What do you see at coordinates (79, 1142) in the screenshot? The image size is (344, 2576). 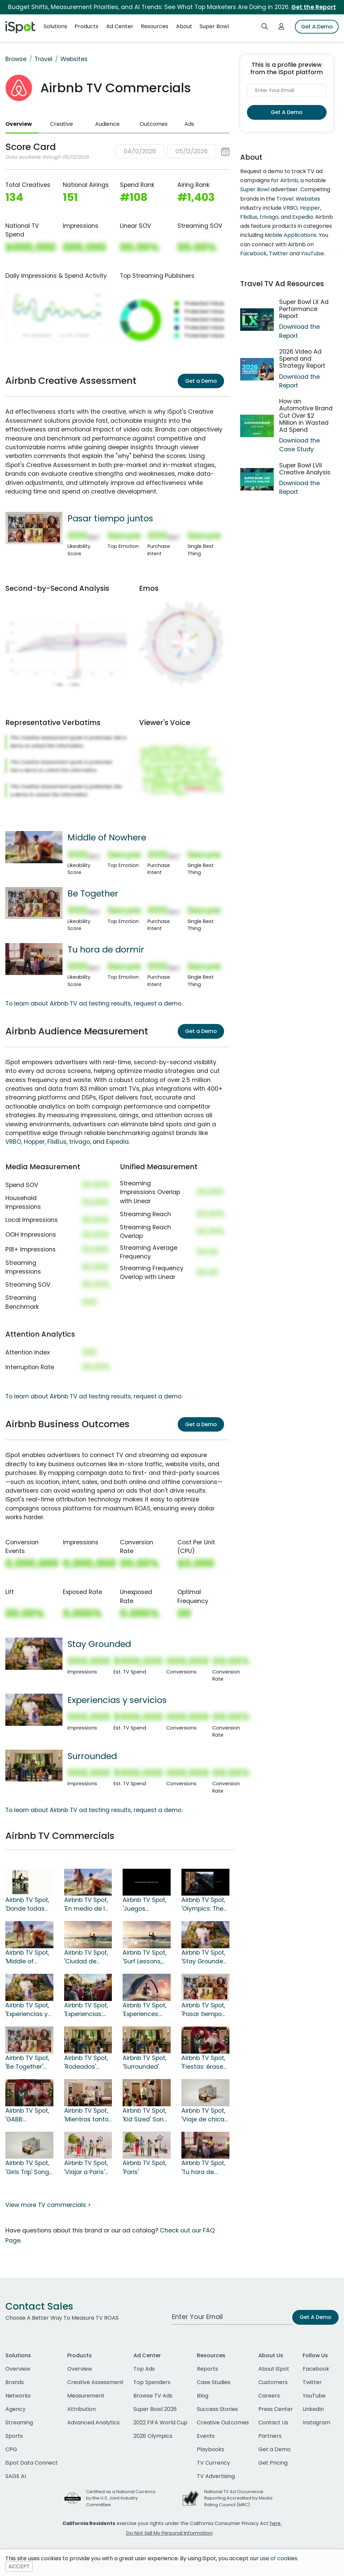 I see `trivago` at bounding box center [79, 1142].